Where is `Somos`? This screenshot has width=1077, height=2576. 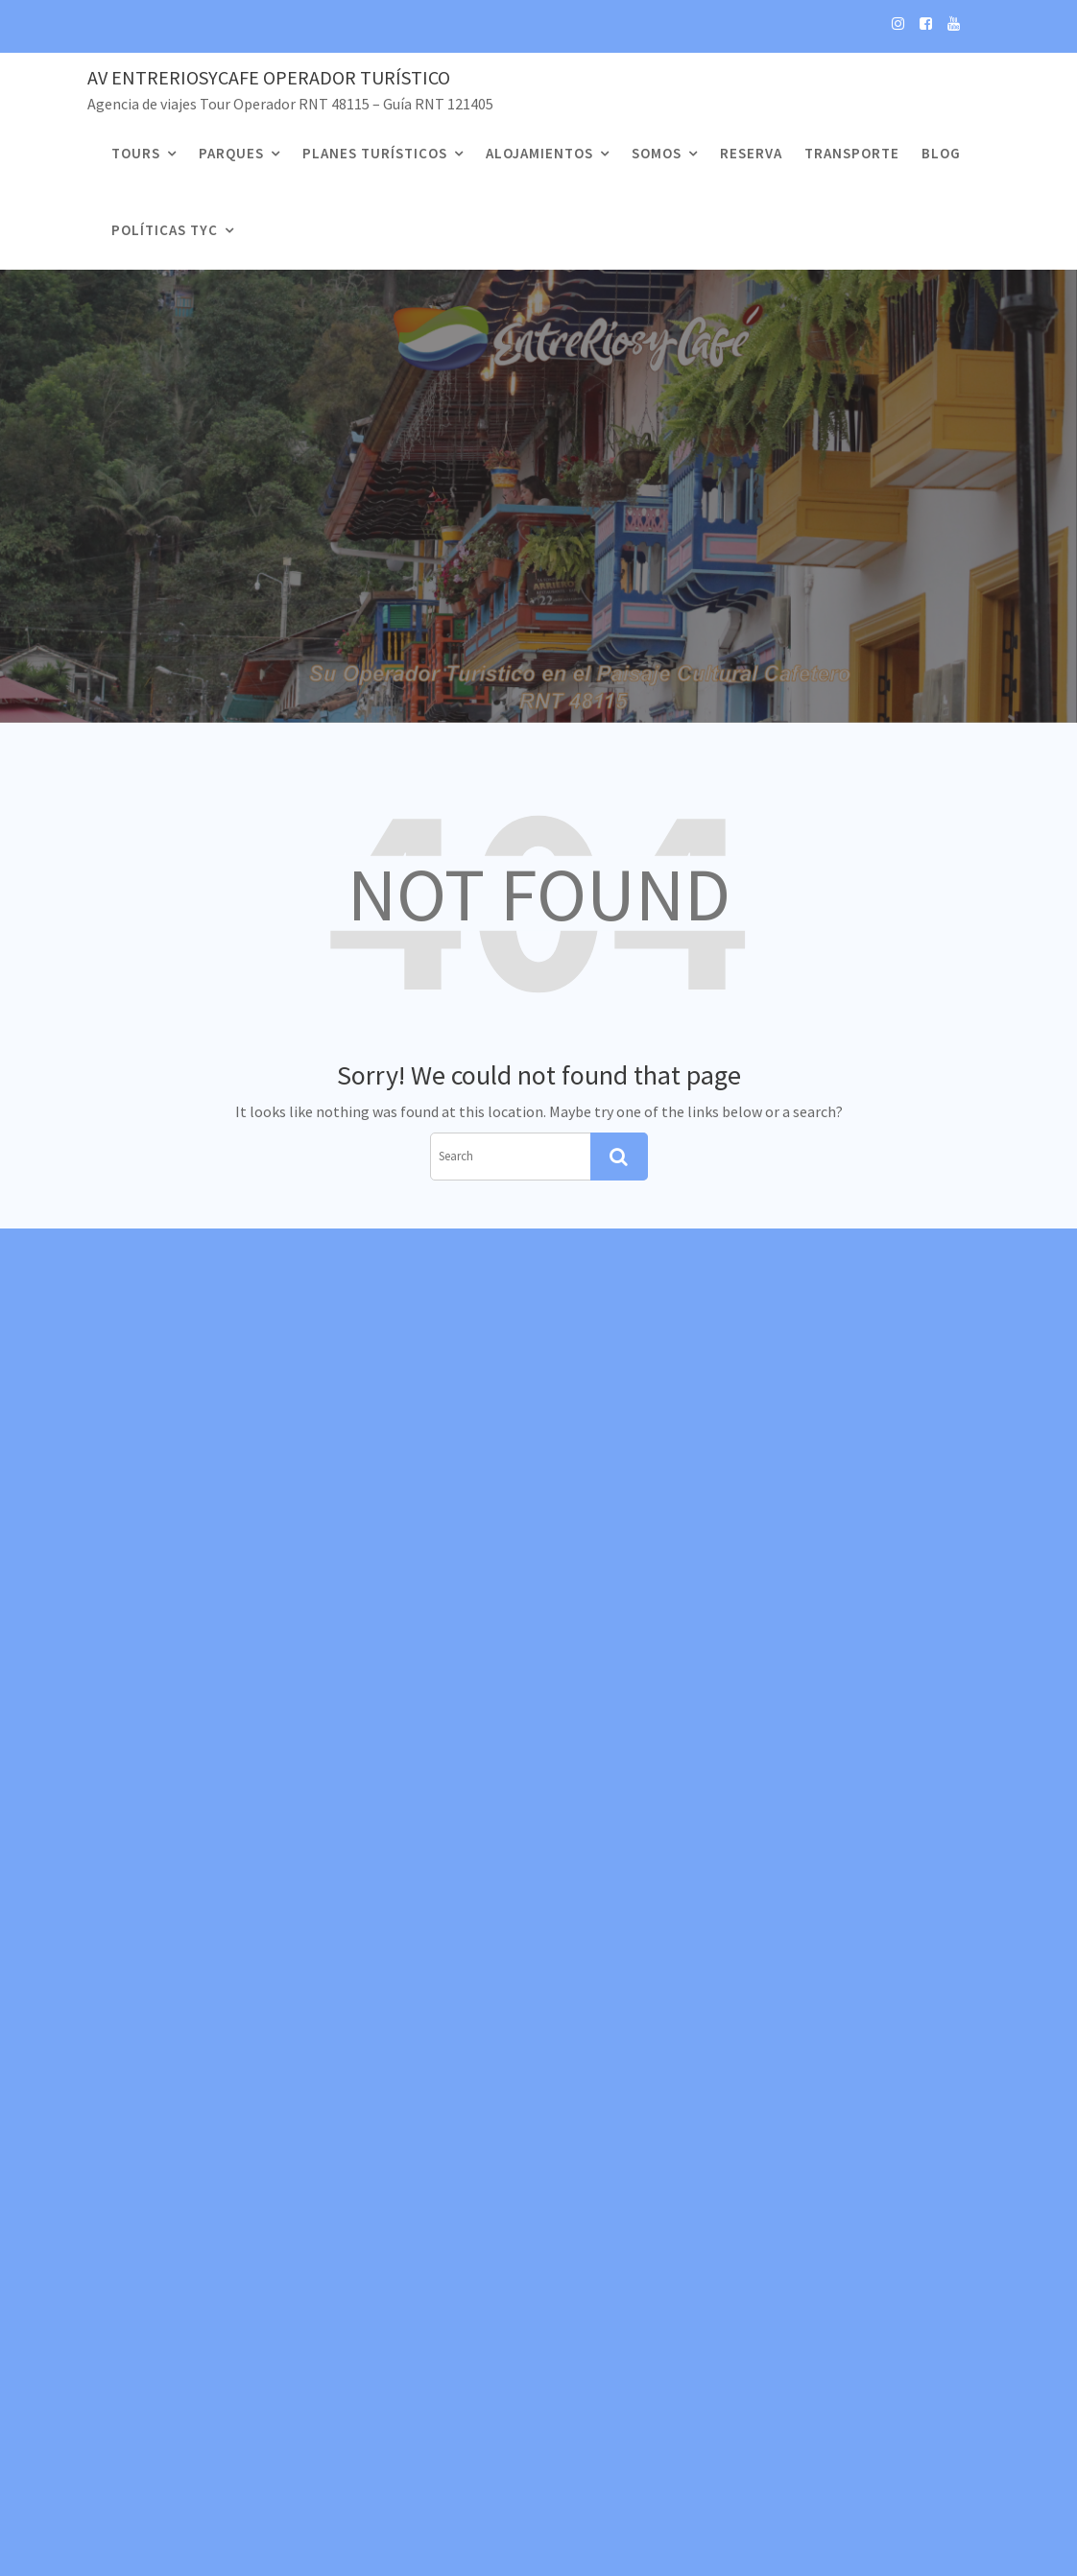 Somos is located at coordinates (657, 153).